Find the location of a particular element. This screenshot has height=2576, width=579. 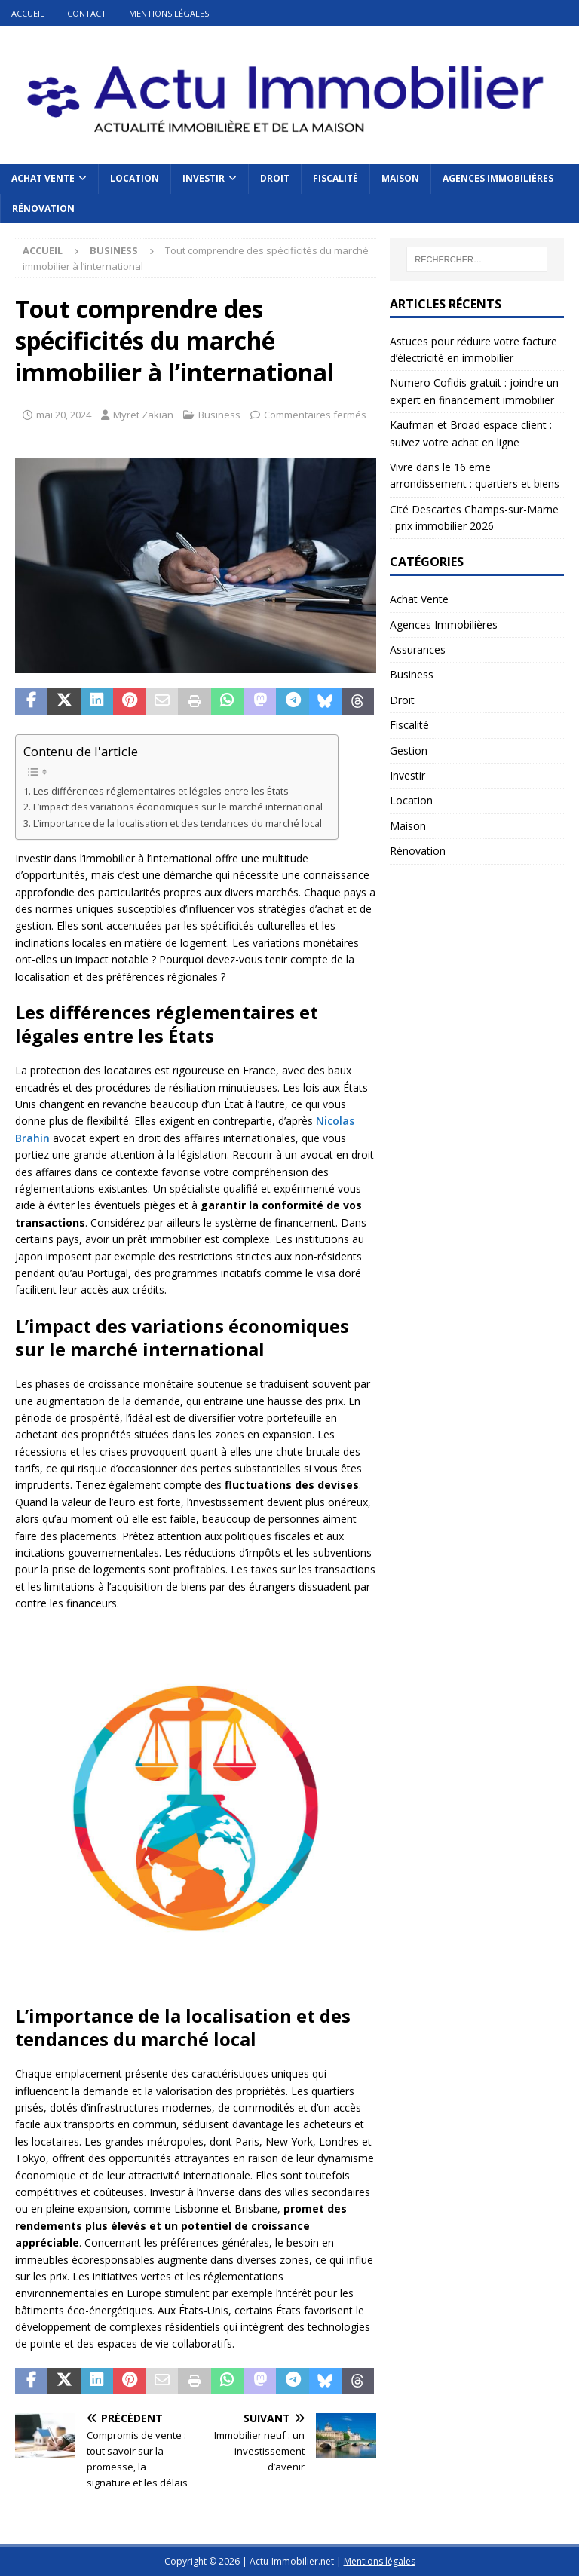

Fiscalité is located at coordinates (335, 178).